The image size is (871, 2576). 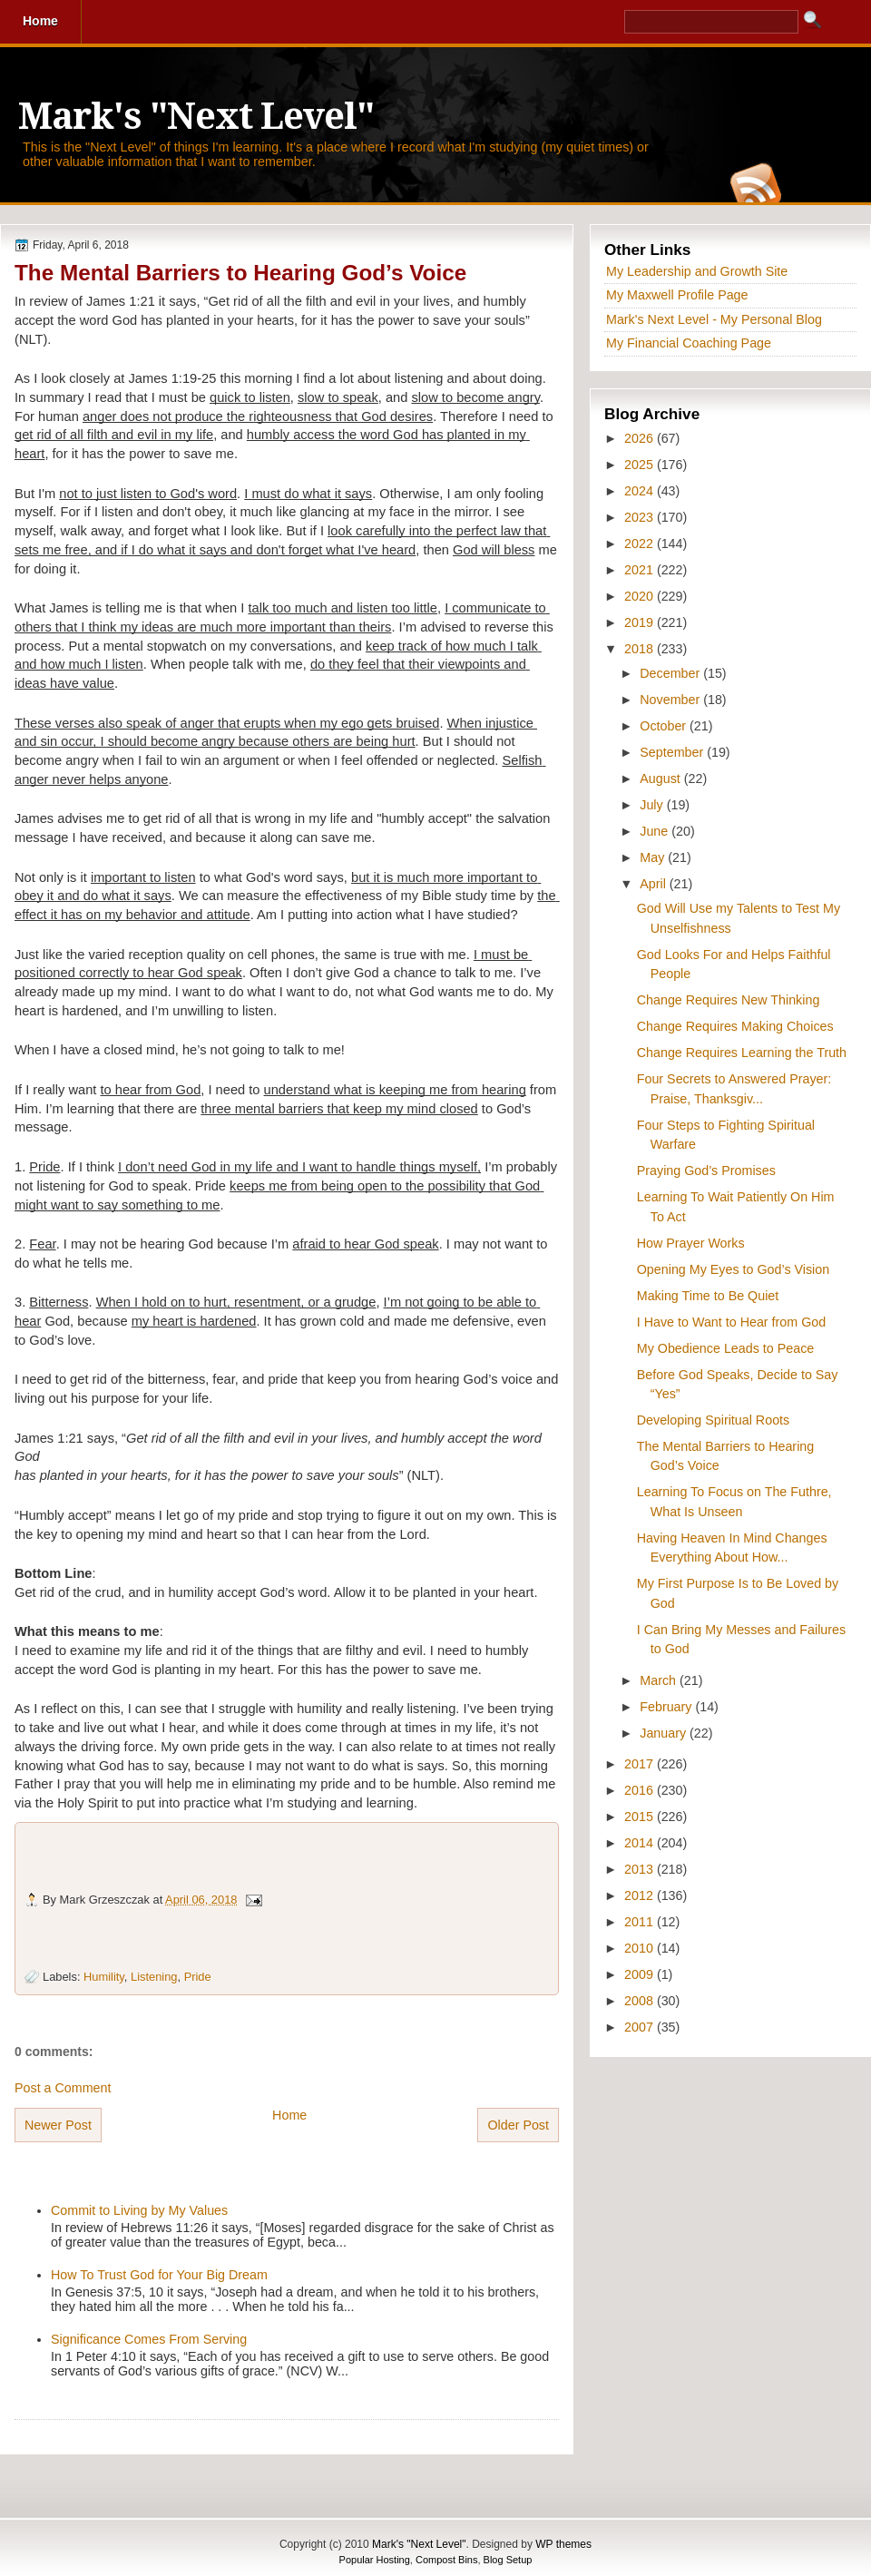 I want to click on 2016, so click(x=640, y=1790).